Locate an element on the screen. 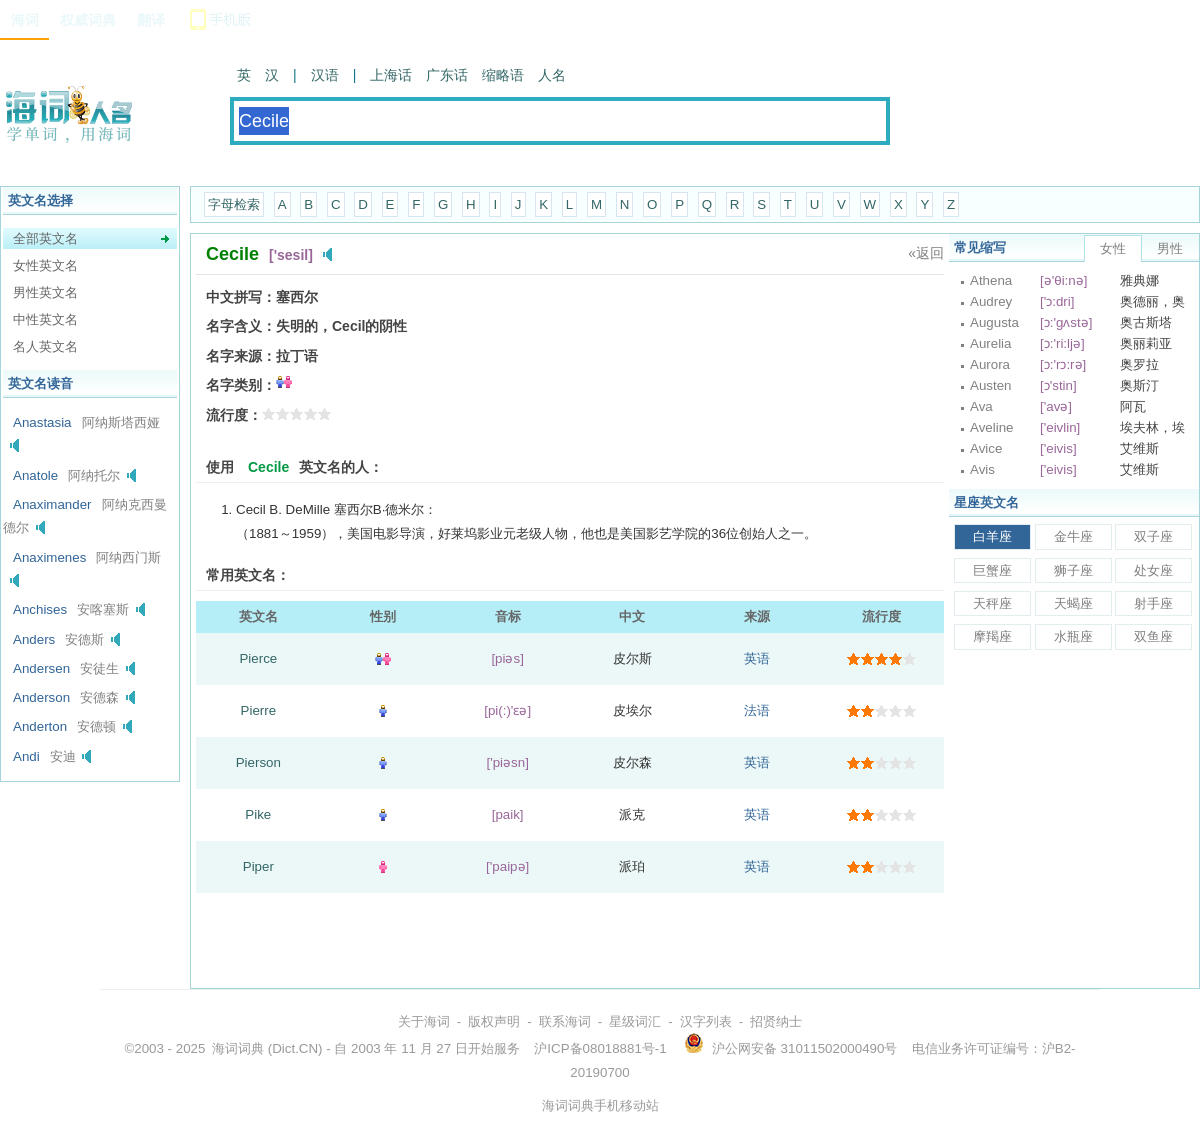  海词 is located at coordinates (25, 20).